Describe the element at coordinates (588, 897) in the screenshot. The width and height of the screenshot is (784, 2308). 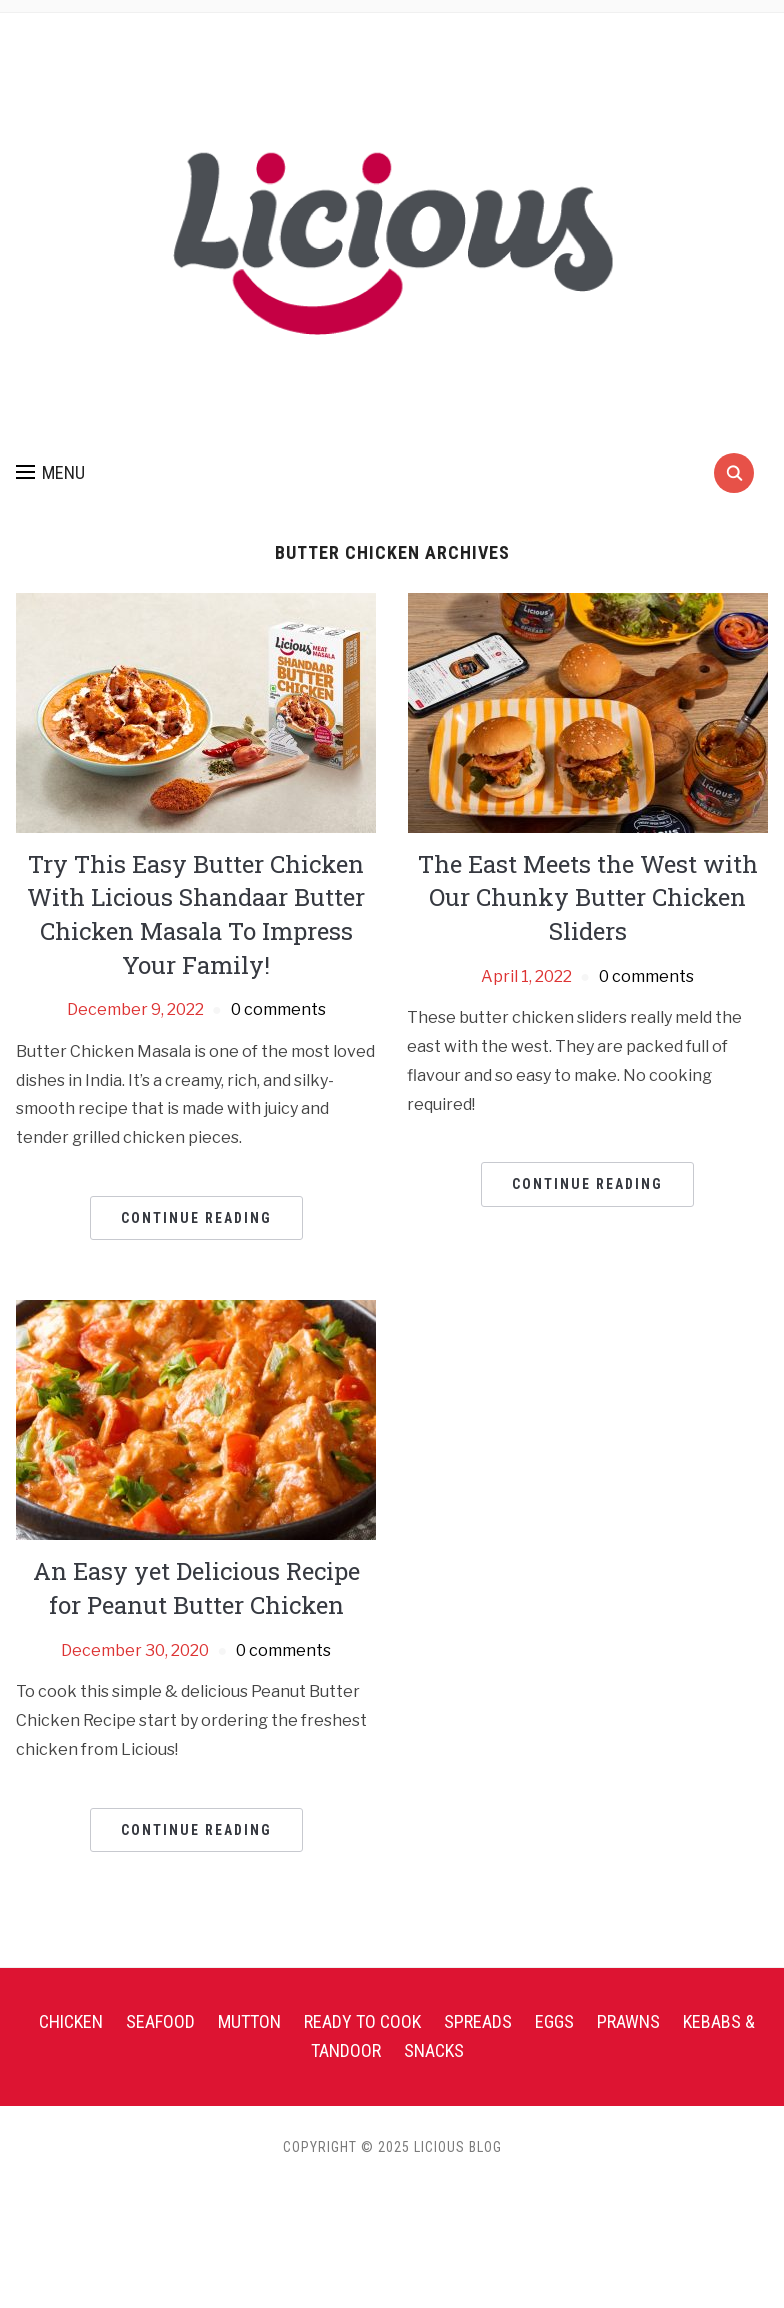
I see `The East Meets the West with Our Chunky Butter Chicken Sliders` at that location.